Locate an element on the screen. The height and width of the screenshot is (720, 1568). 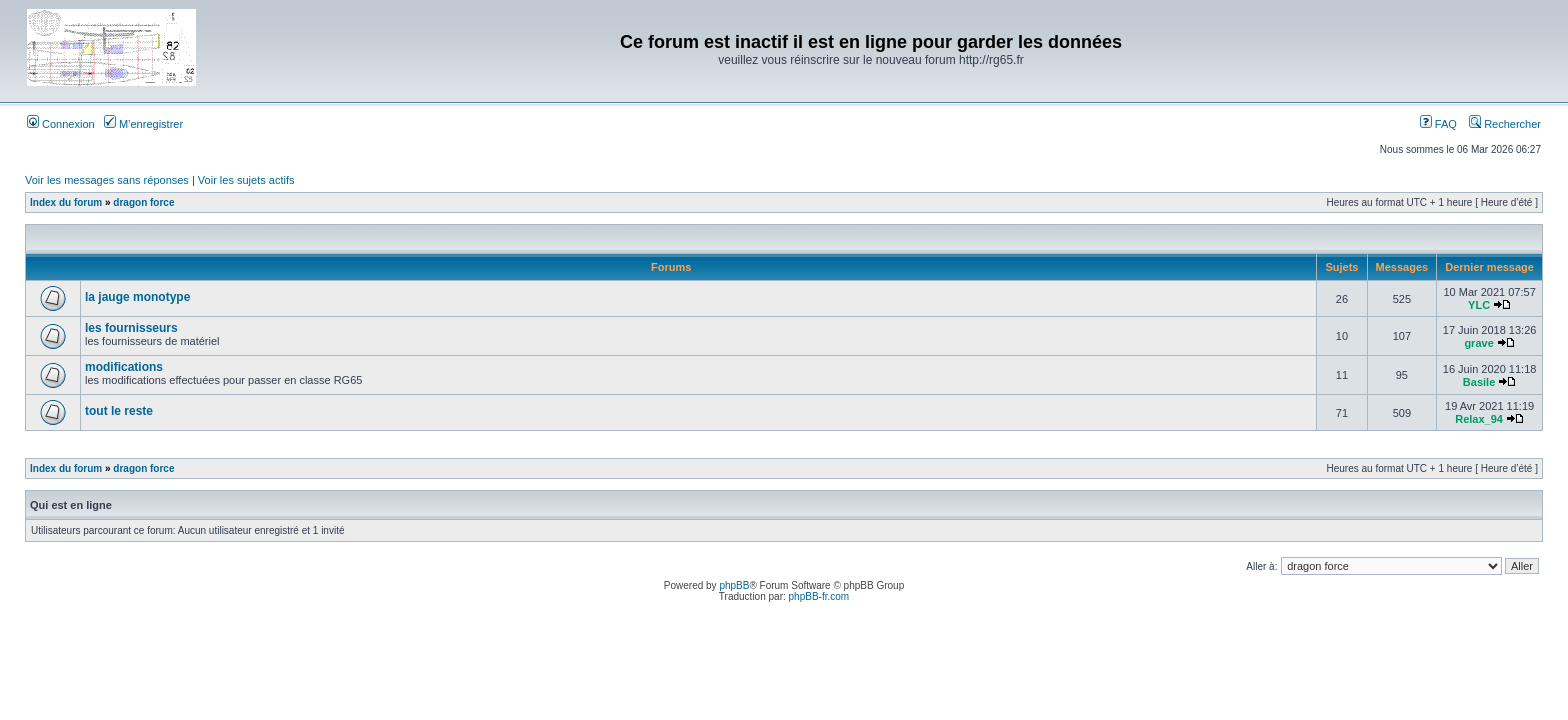
phpBB is located at coordinates (734, 585).